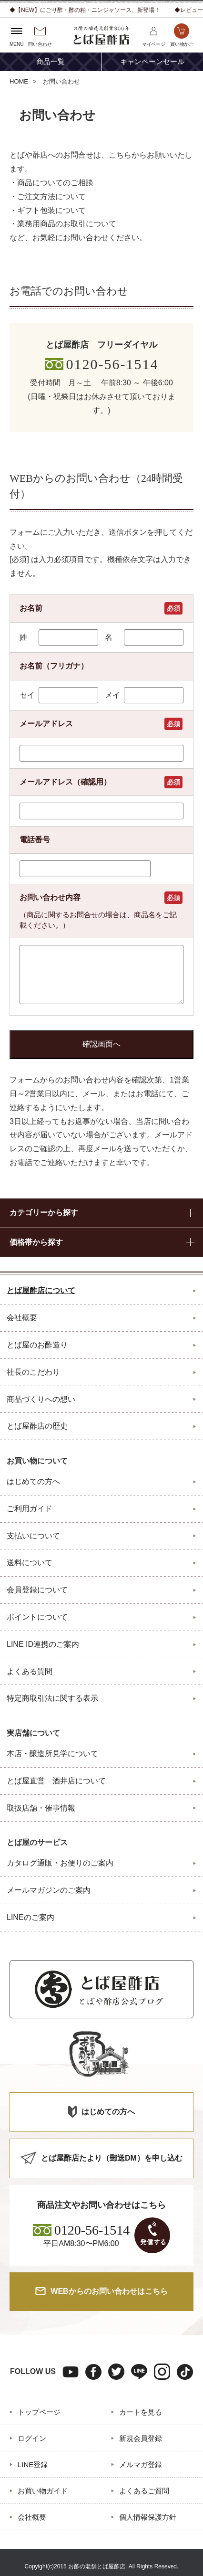 The width and height of the screenshot is (203, 2576). What do you see at coordinates (19, 81) in the screenshot?
I see `HOME` at bounding box center [19, 81].